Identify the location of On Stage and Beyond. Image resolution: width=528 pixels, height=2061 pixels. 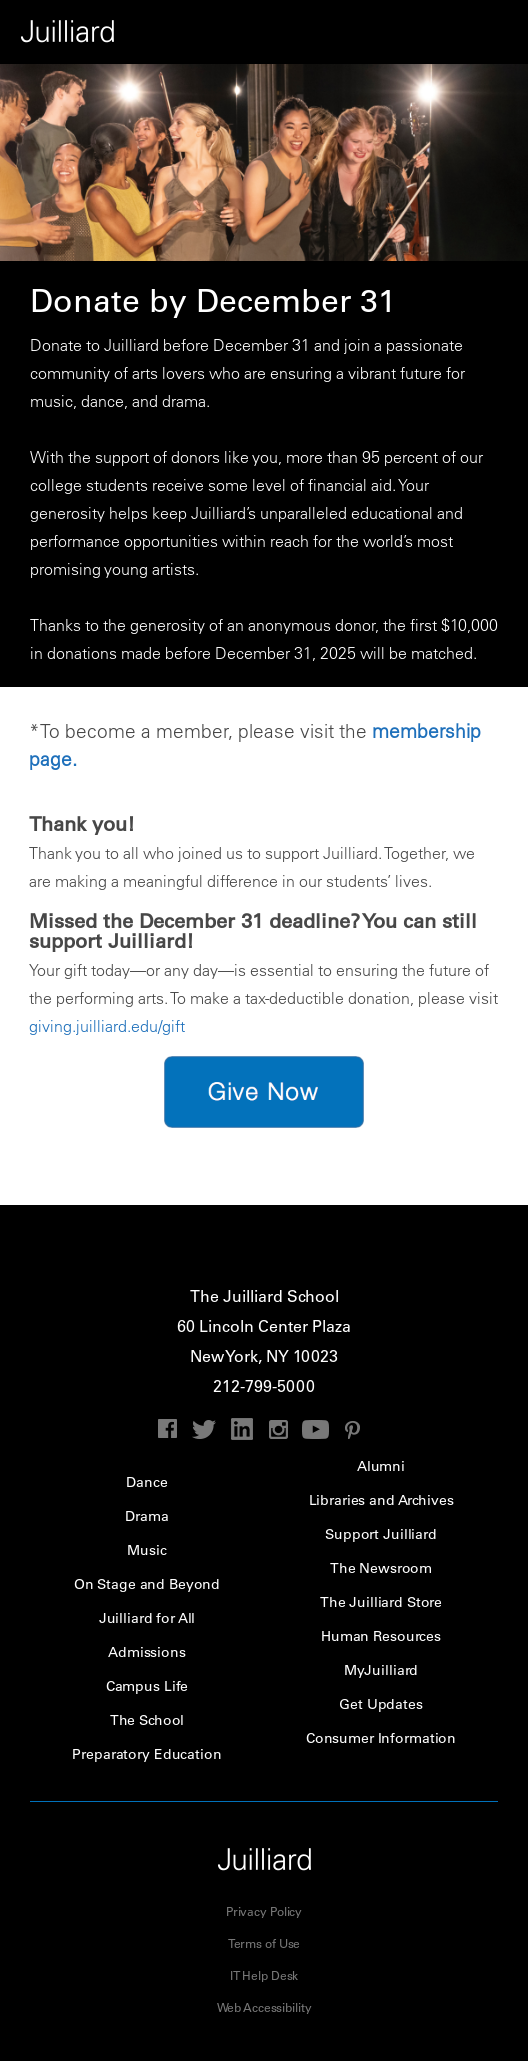
(147, 1584).